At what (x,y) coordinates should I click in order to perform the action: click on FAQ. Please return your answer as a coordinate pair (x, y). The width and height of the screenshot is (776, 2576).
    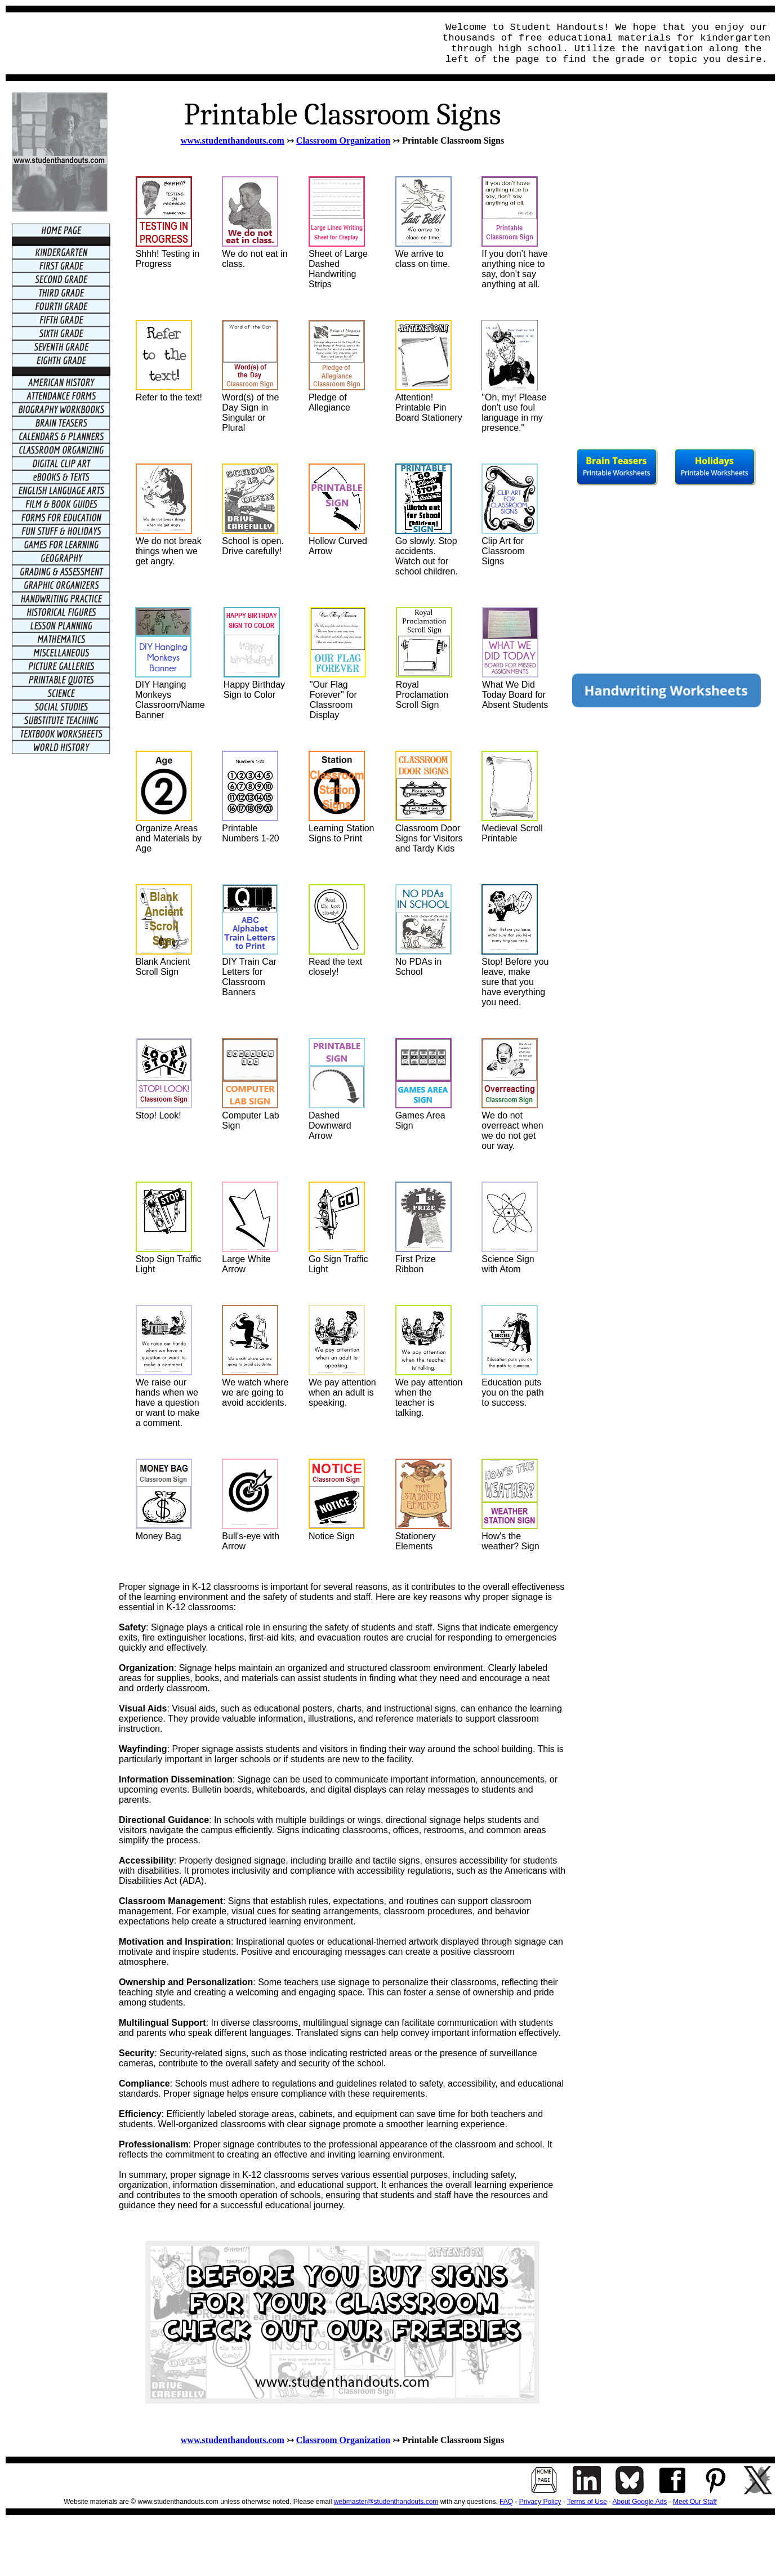
    Looking at the image, I should click on (506, 2502).